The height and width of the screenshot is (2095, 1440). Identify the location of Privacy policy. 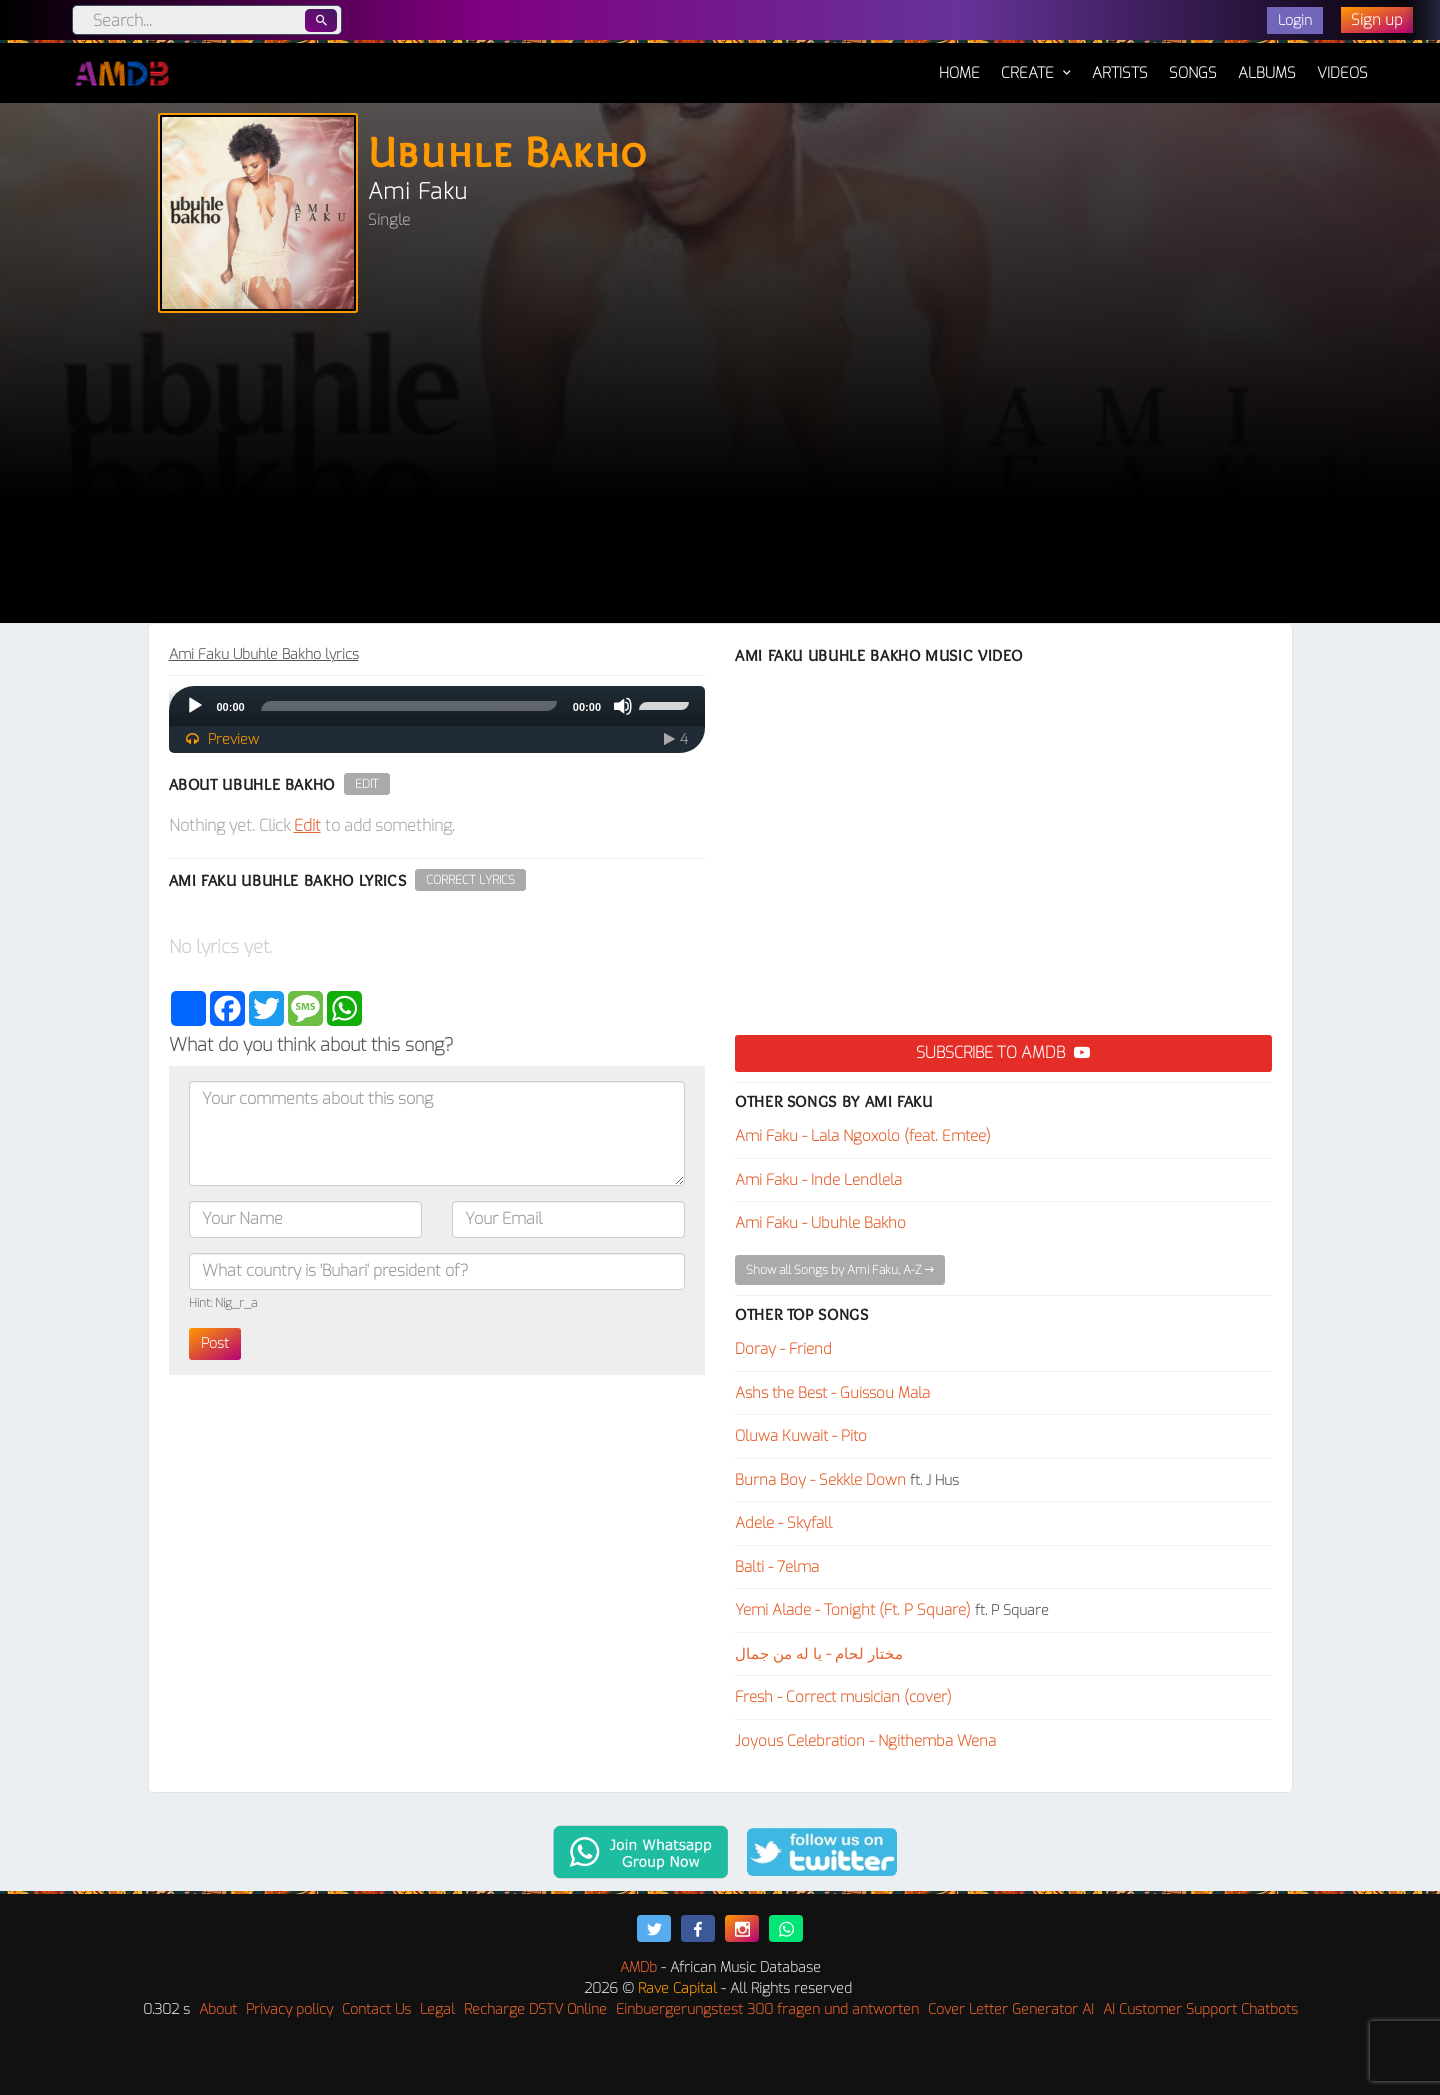
(289, 2009).